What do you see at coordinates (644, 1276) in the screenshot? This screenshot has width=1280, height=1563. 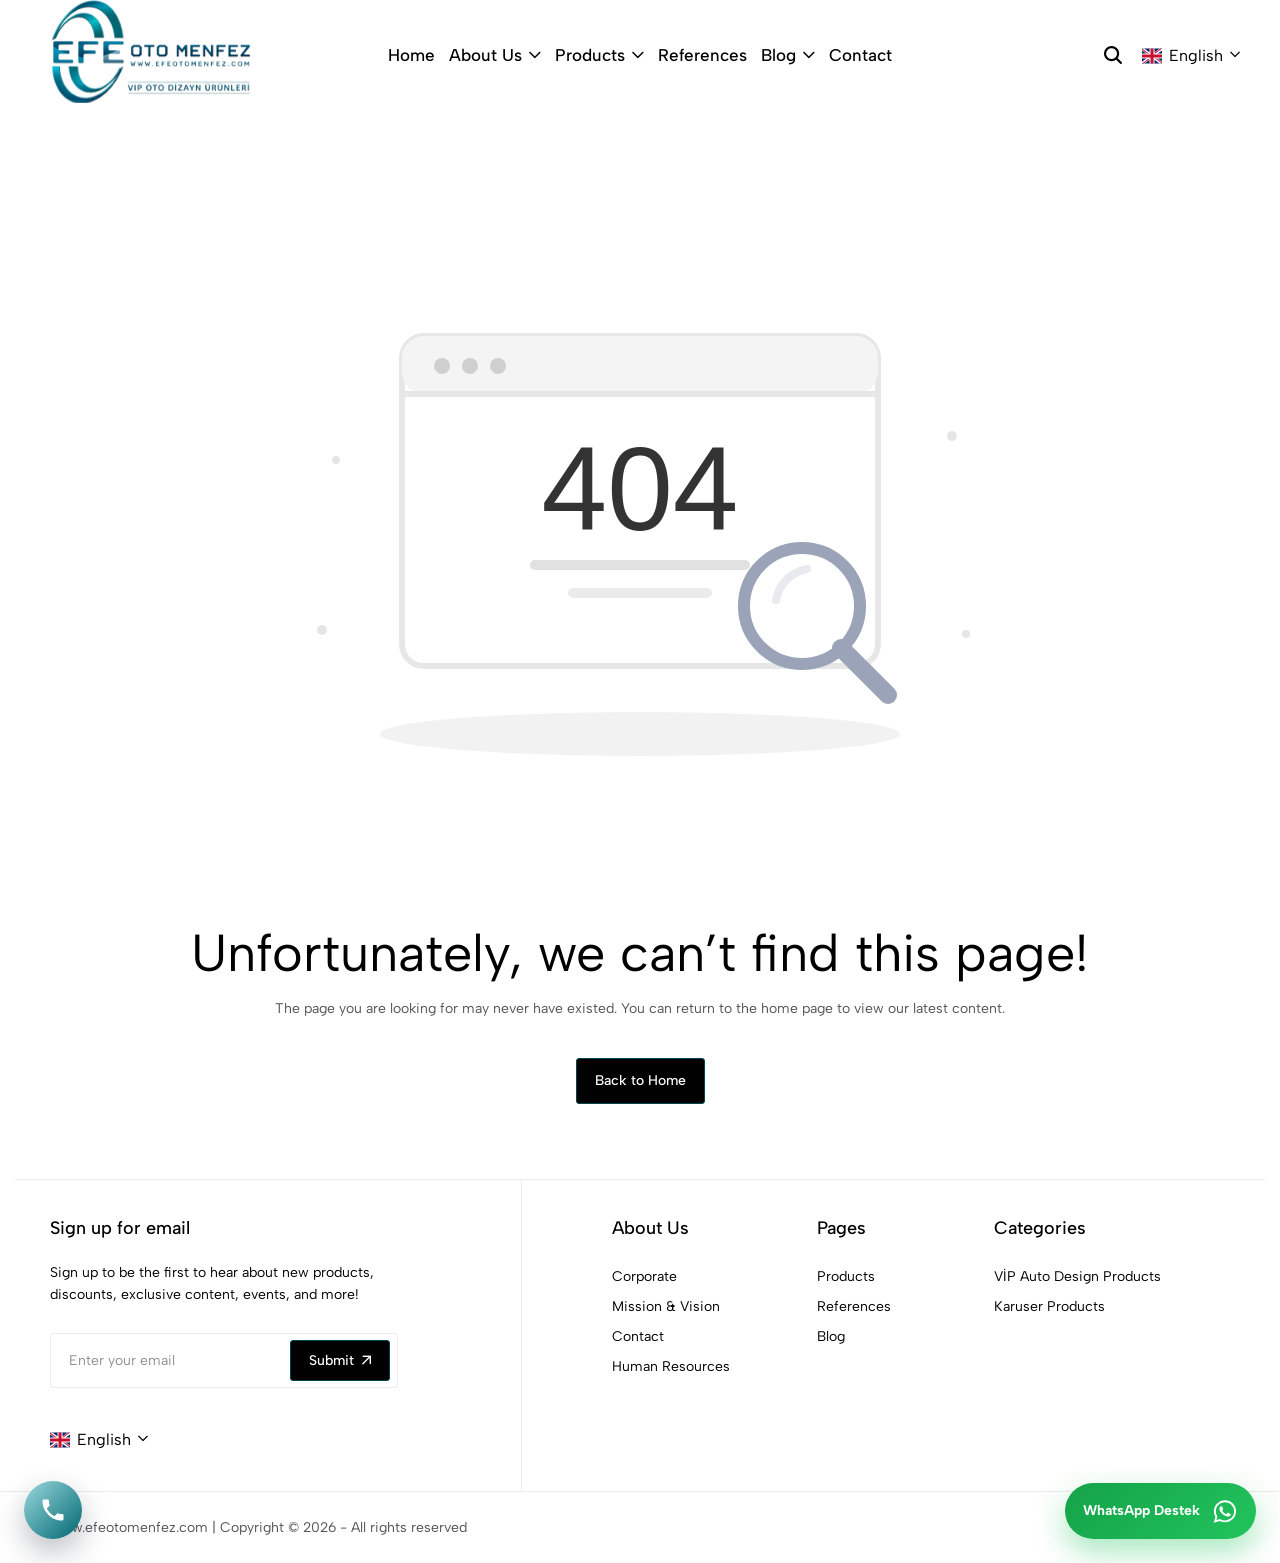 I see `Corporate` at bounding box center [644, 1276].